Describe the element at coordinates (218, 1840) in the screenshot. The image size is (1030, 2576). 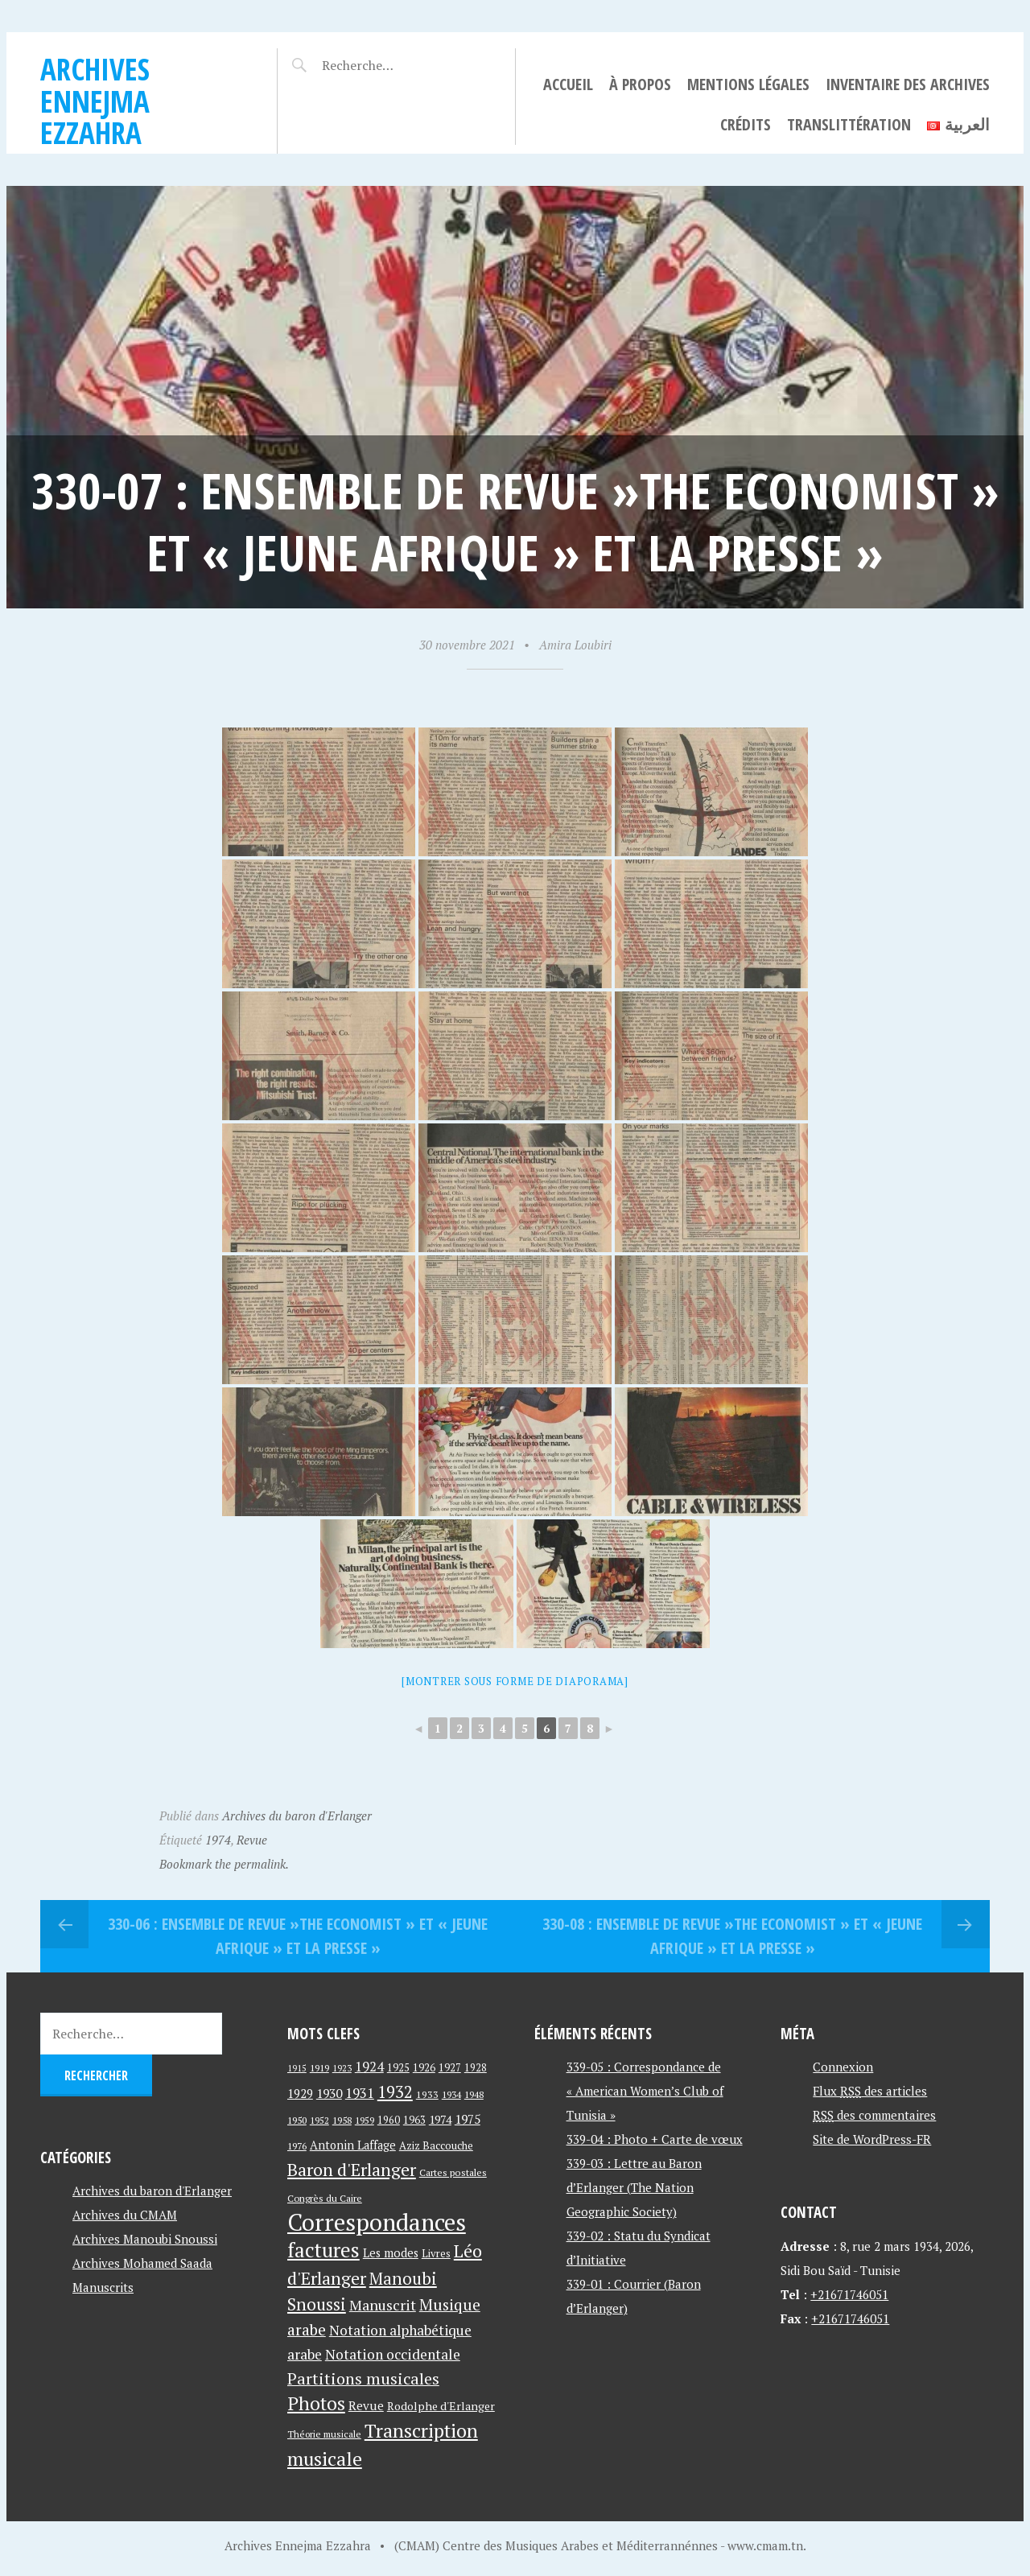
I see `1974` at that location.